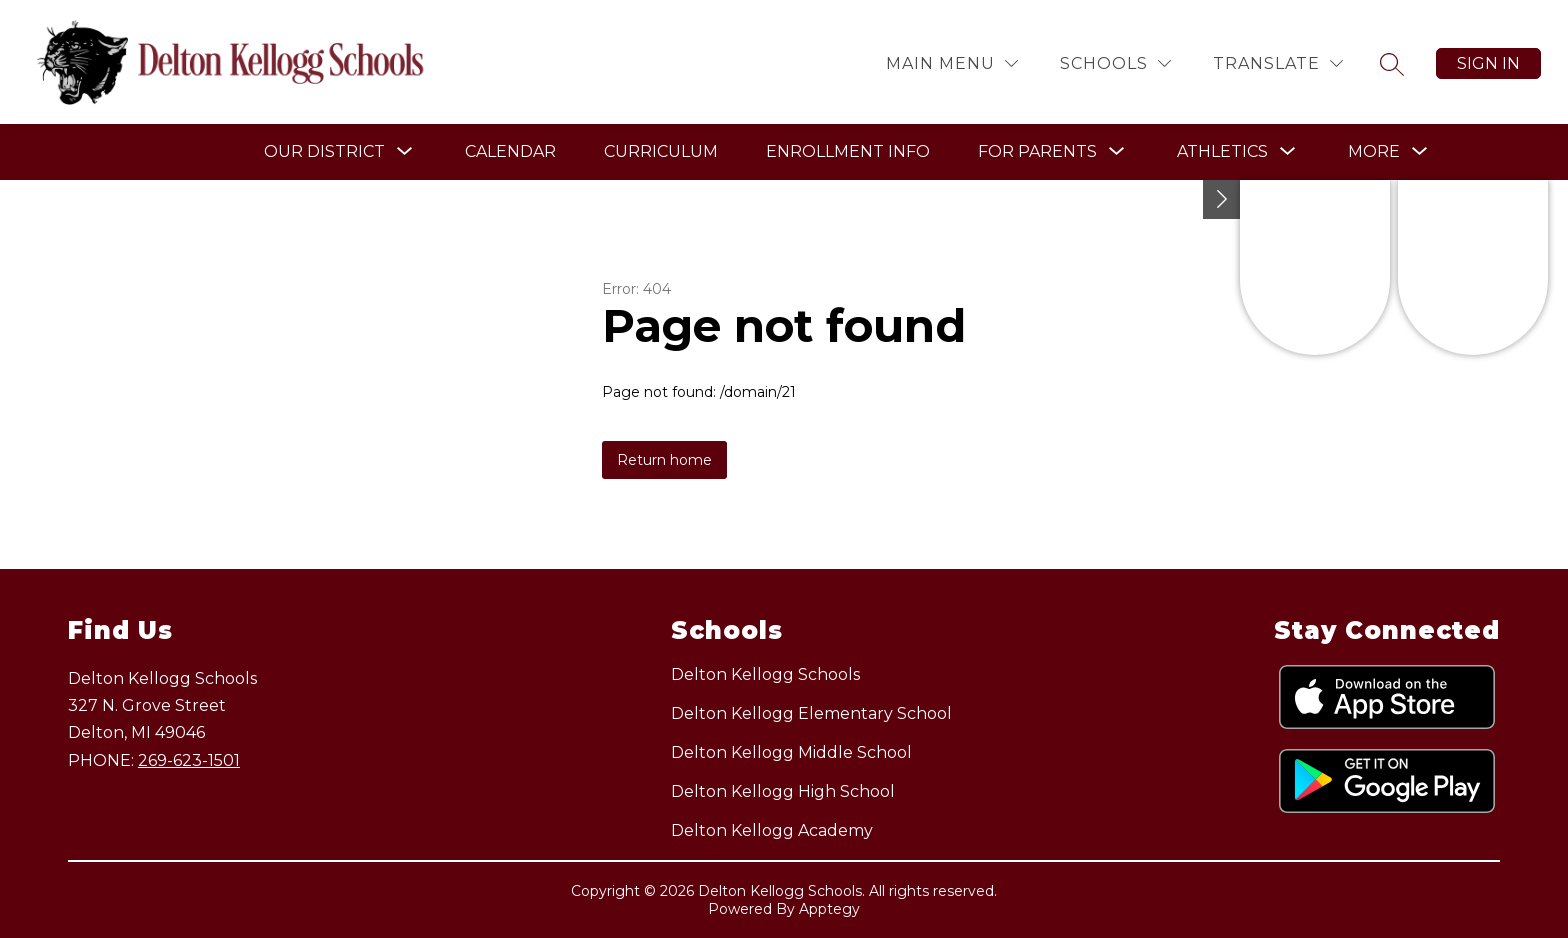 This screenshot has height=938, width=1568. What do you see at coordinates (664, 460) in the screenshot?
I see `Return home` at bounding box center [664, 460].